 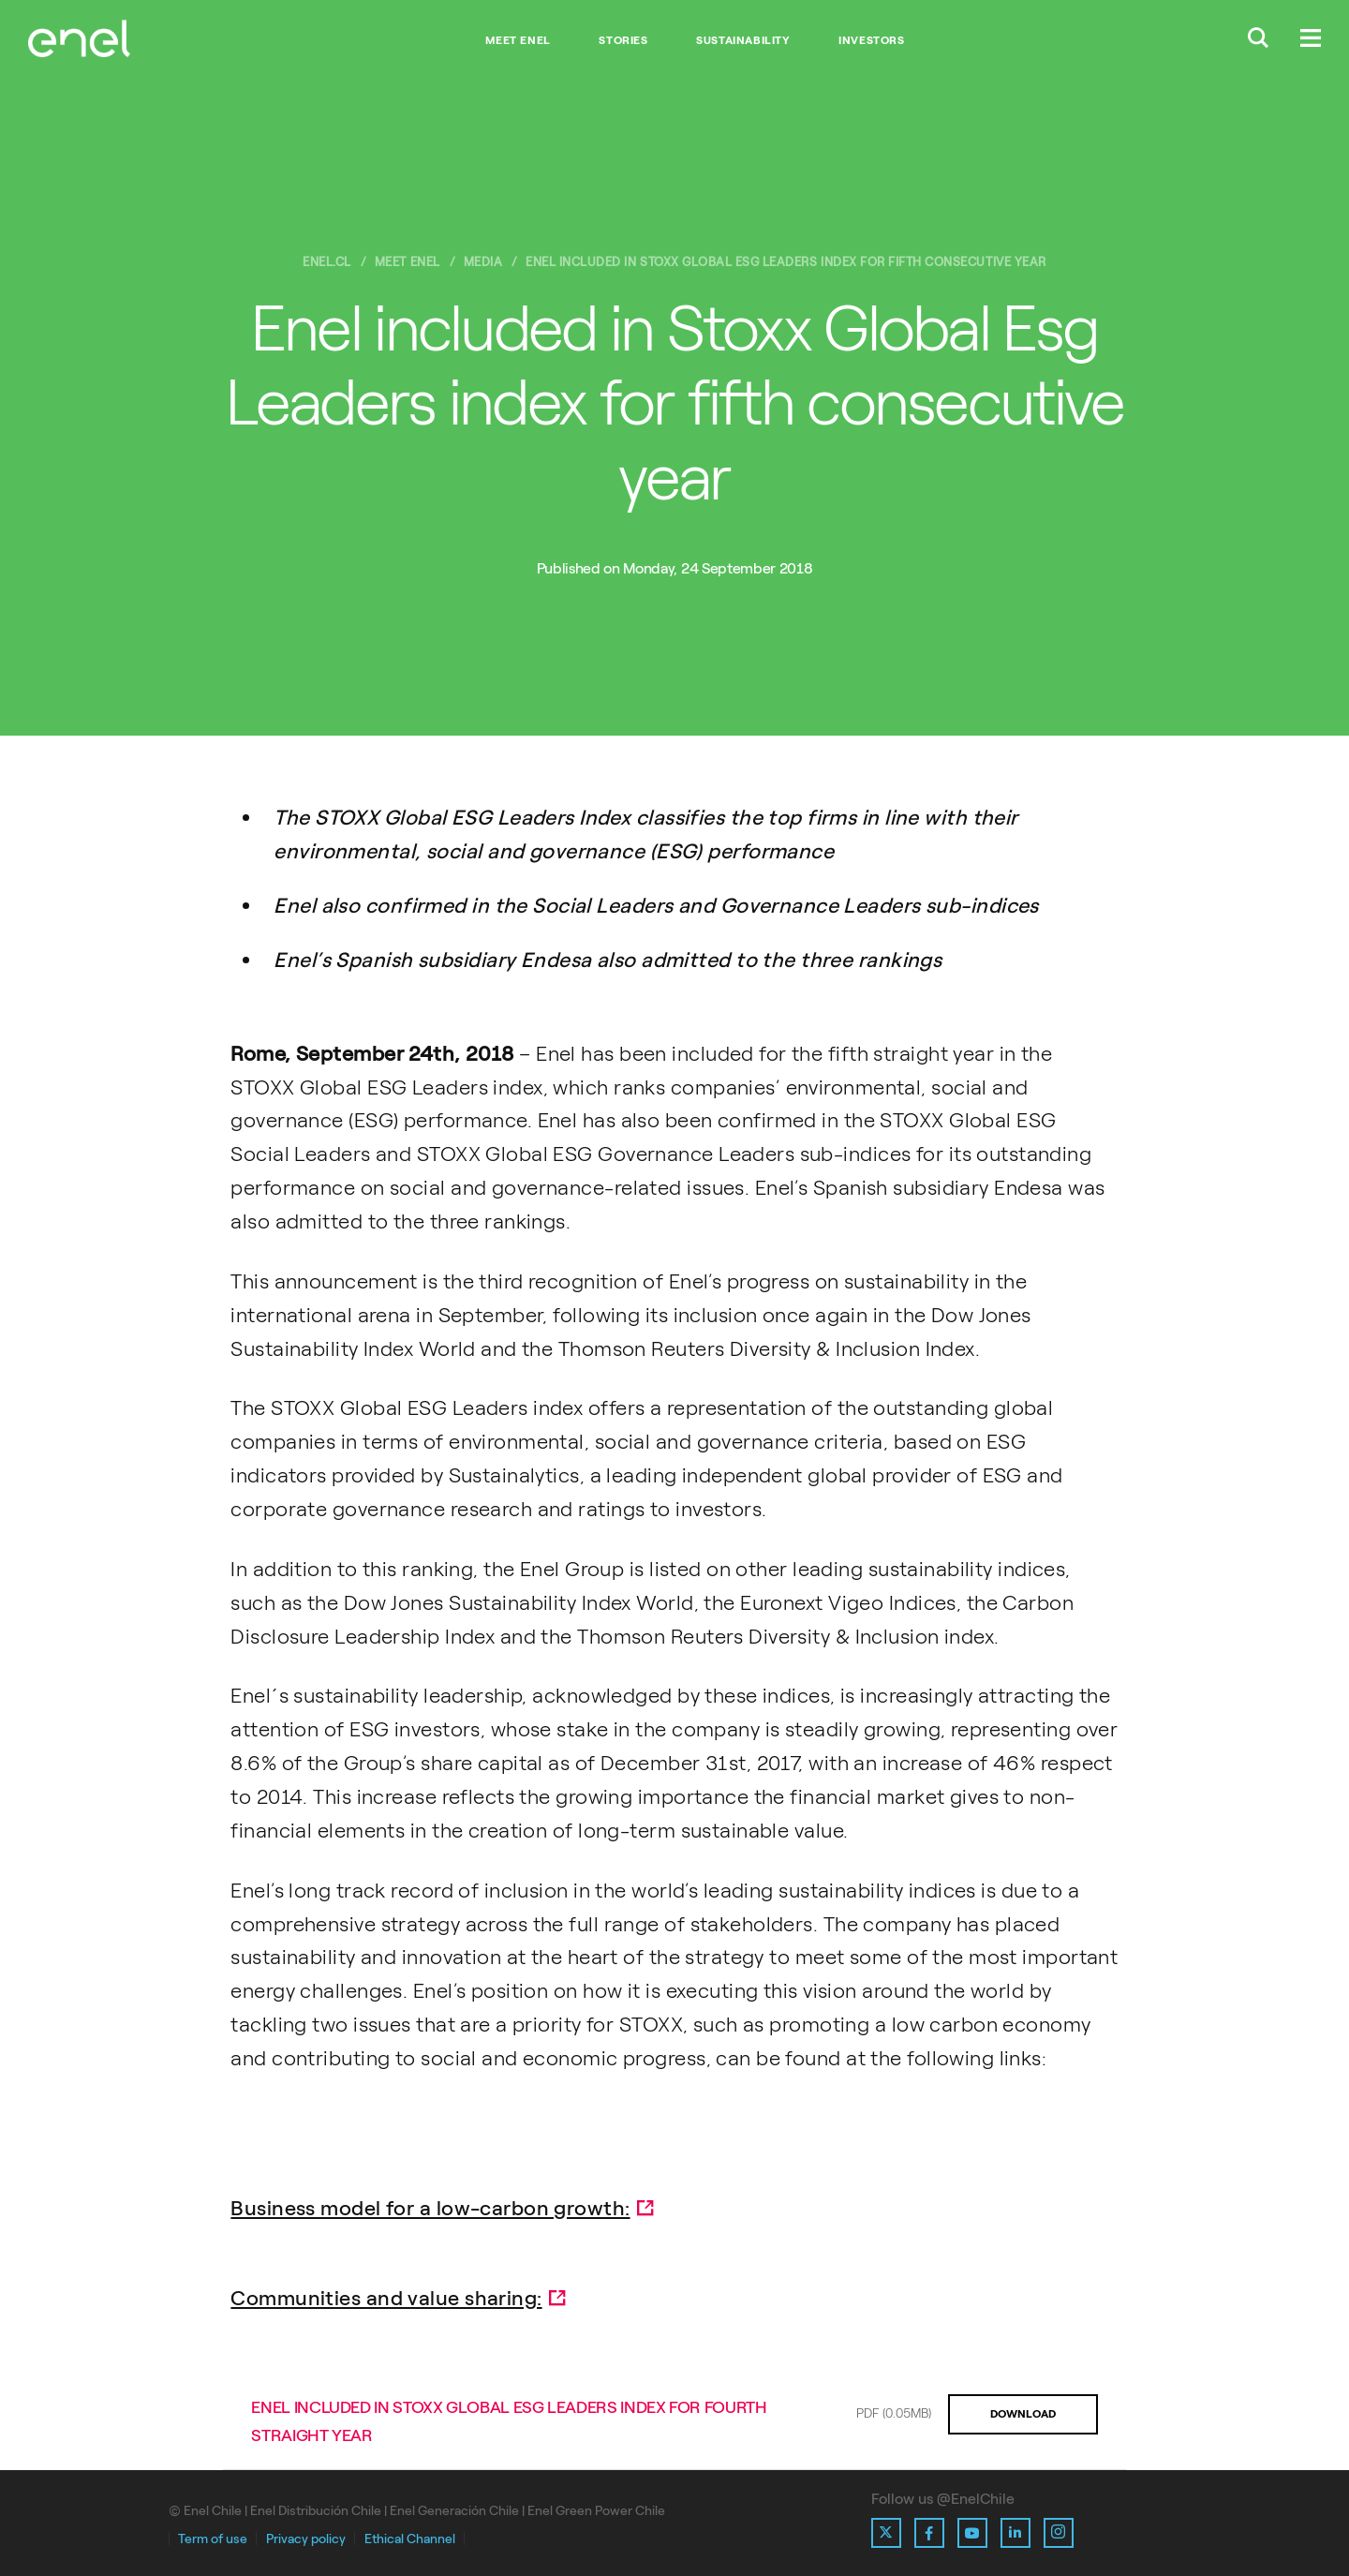 I want to click on Sustainability, so click(x=743, y=40).